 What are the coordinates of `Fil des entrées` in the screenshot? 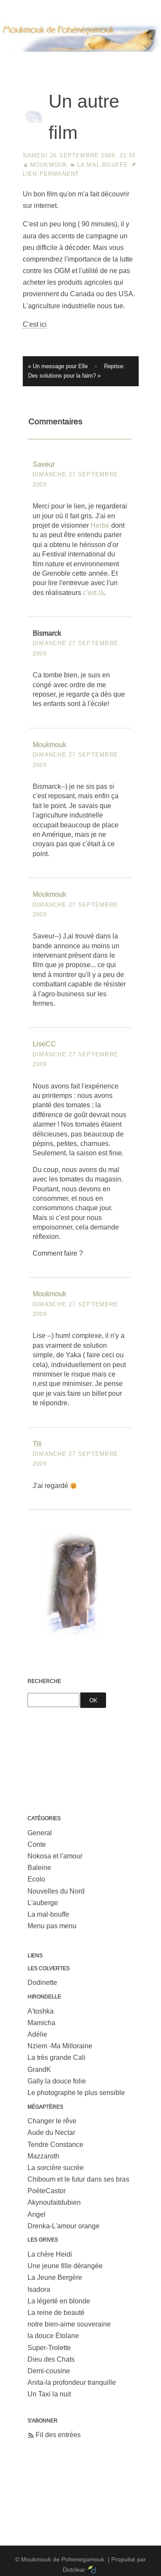 It's located at (58, 2434).